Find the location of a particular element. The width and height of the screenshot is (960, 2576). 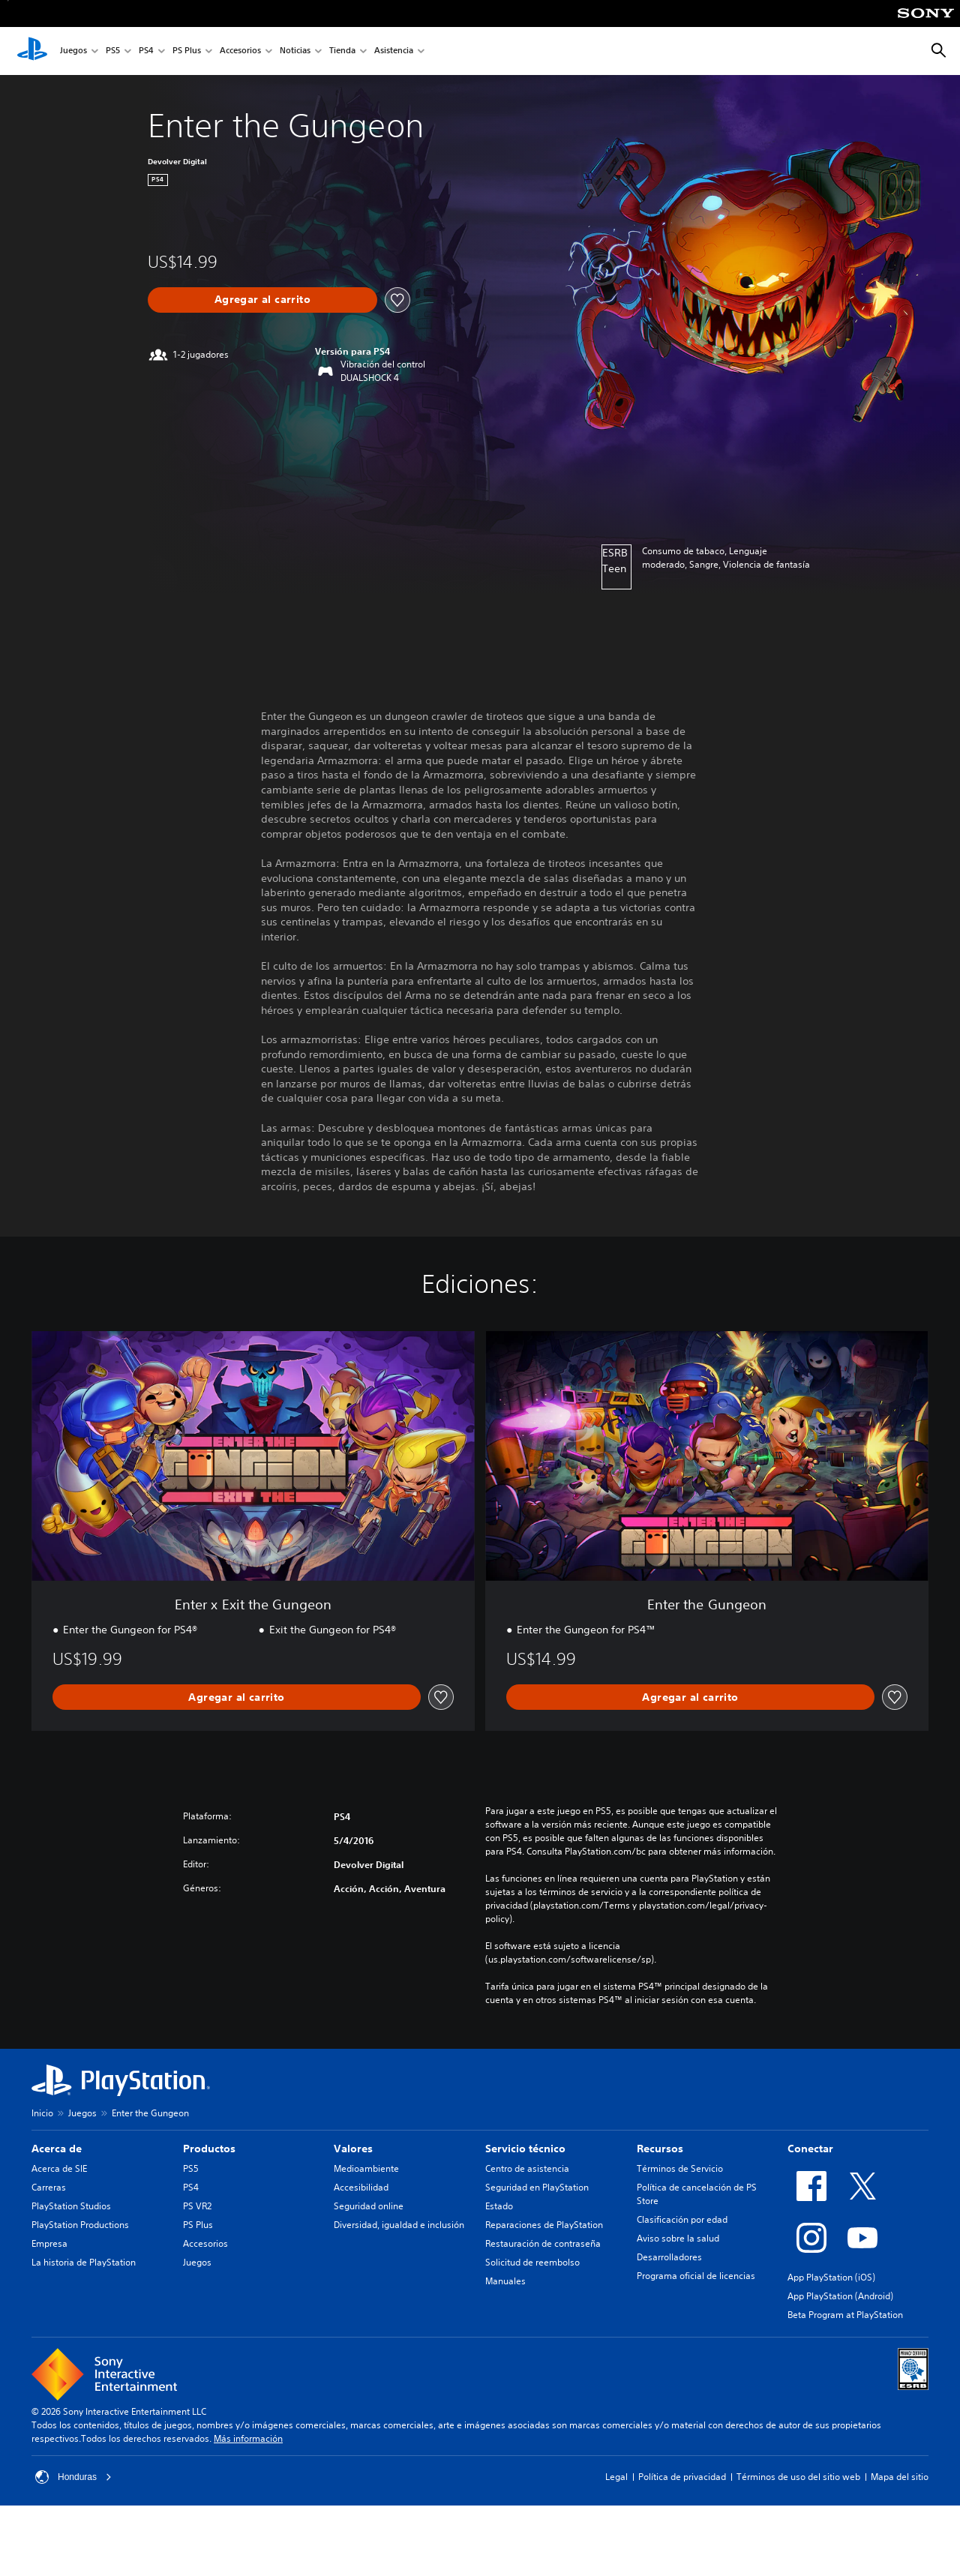

PS Plus is located at coordinates (186, 51).